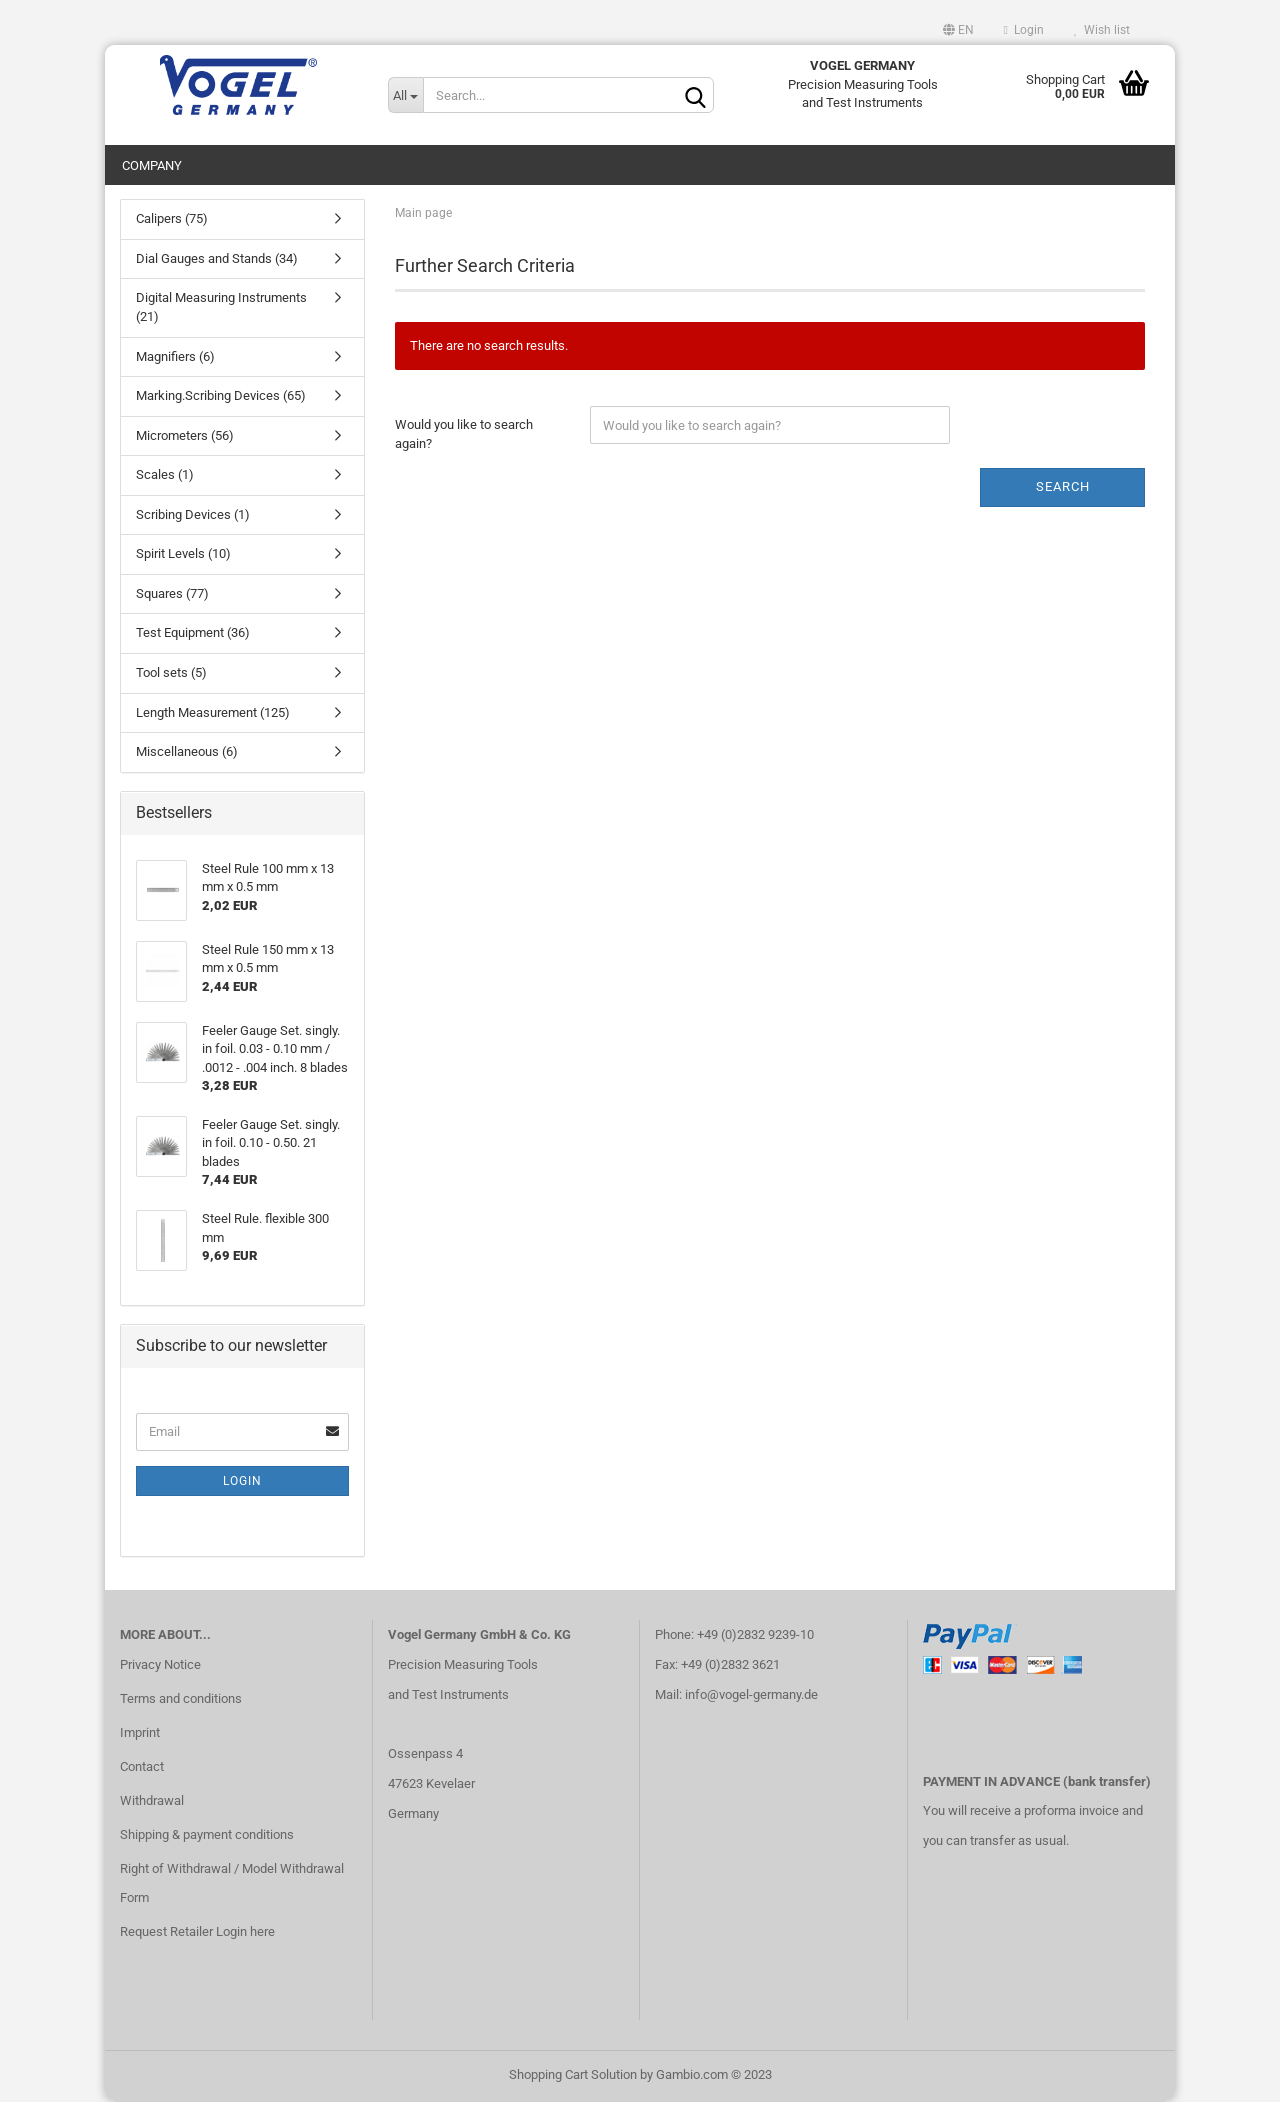  What do you see at coordinates (172, 594) in the screenshot?
I see `Squares (77)` at bounding box center [172, 594].